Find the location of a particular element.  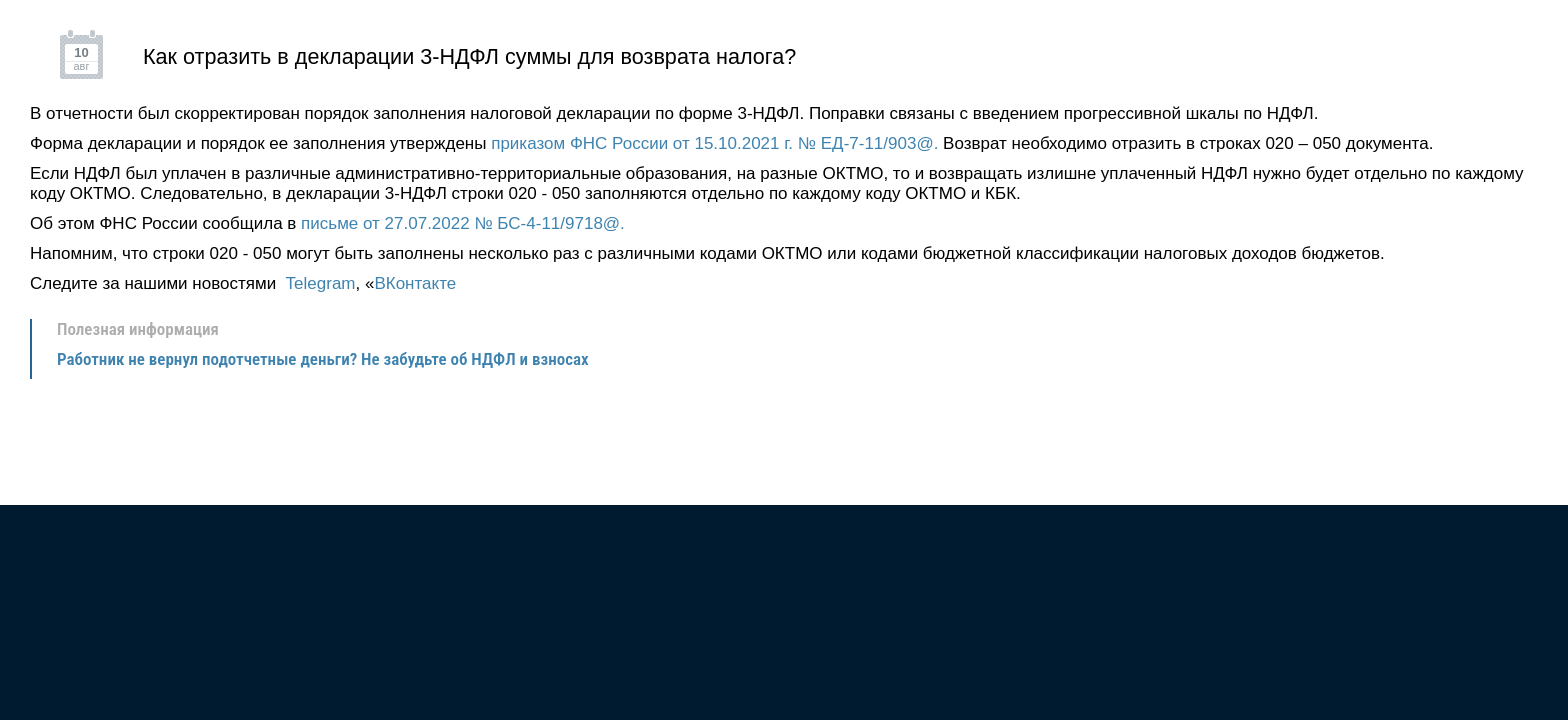

Telegram is located at coordinates (321, 283).